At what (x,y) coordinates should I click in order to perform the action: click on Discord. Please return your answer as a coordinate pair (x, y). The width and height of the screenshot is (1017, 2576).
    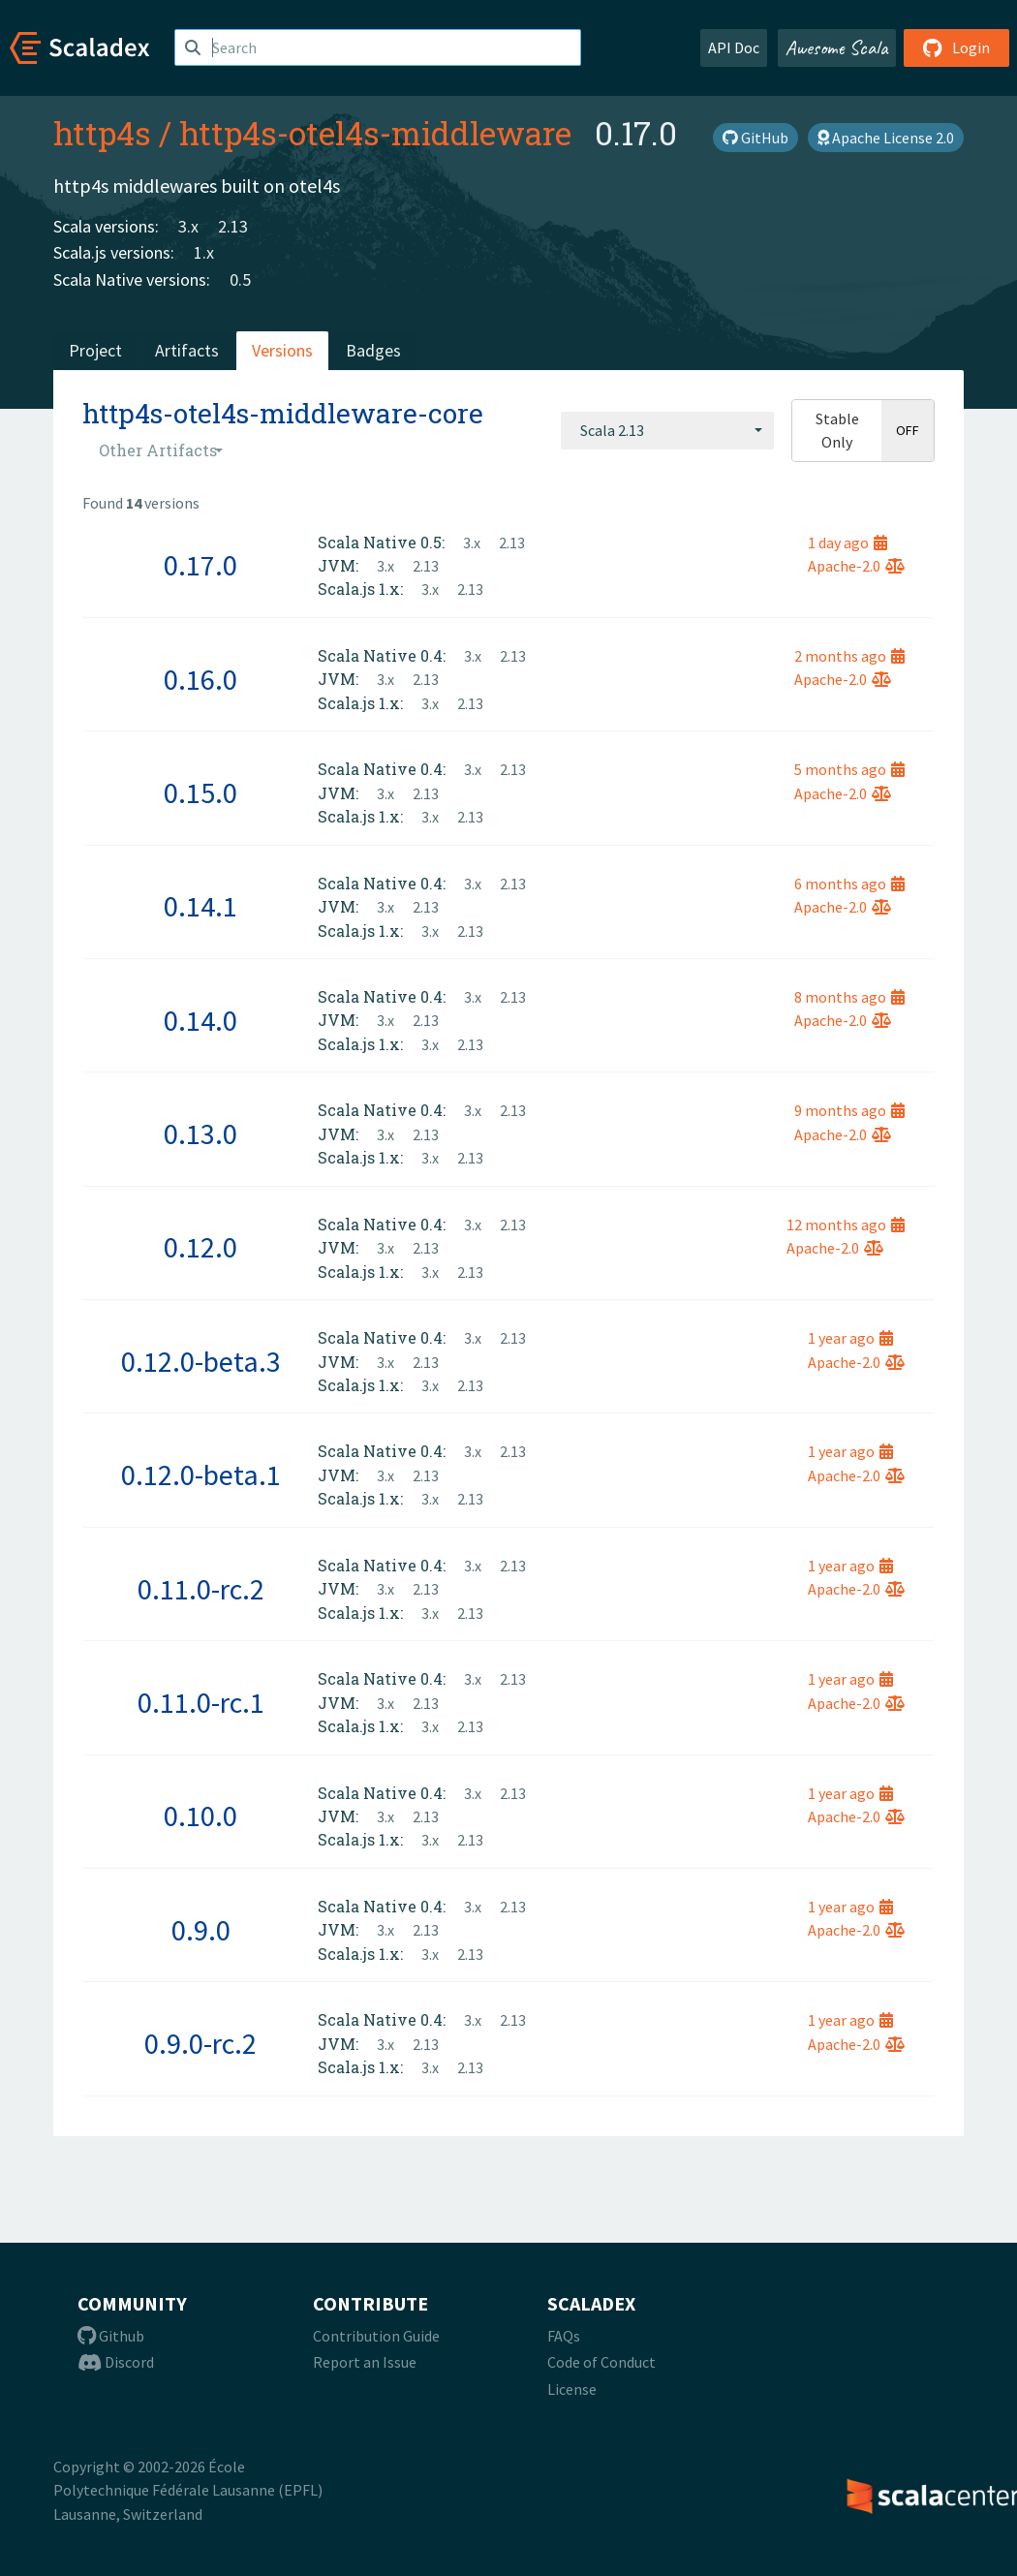
    Looking at the image, I should click on (115, 2362).